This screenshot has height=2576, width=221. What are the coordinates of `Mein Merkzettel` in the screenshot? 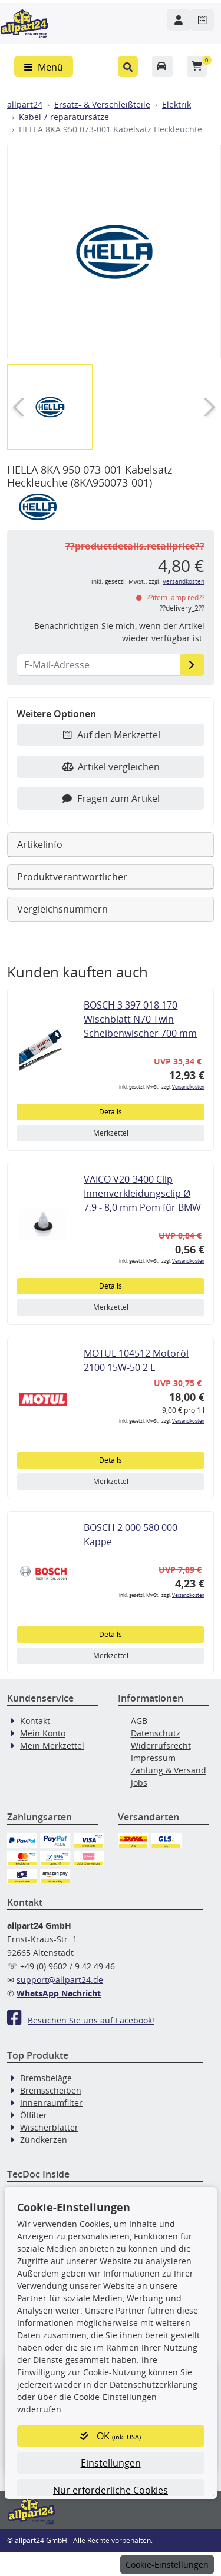 It's located at (52, 1745).